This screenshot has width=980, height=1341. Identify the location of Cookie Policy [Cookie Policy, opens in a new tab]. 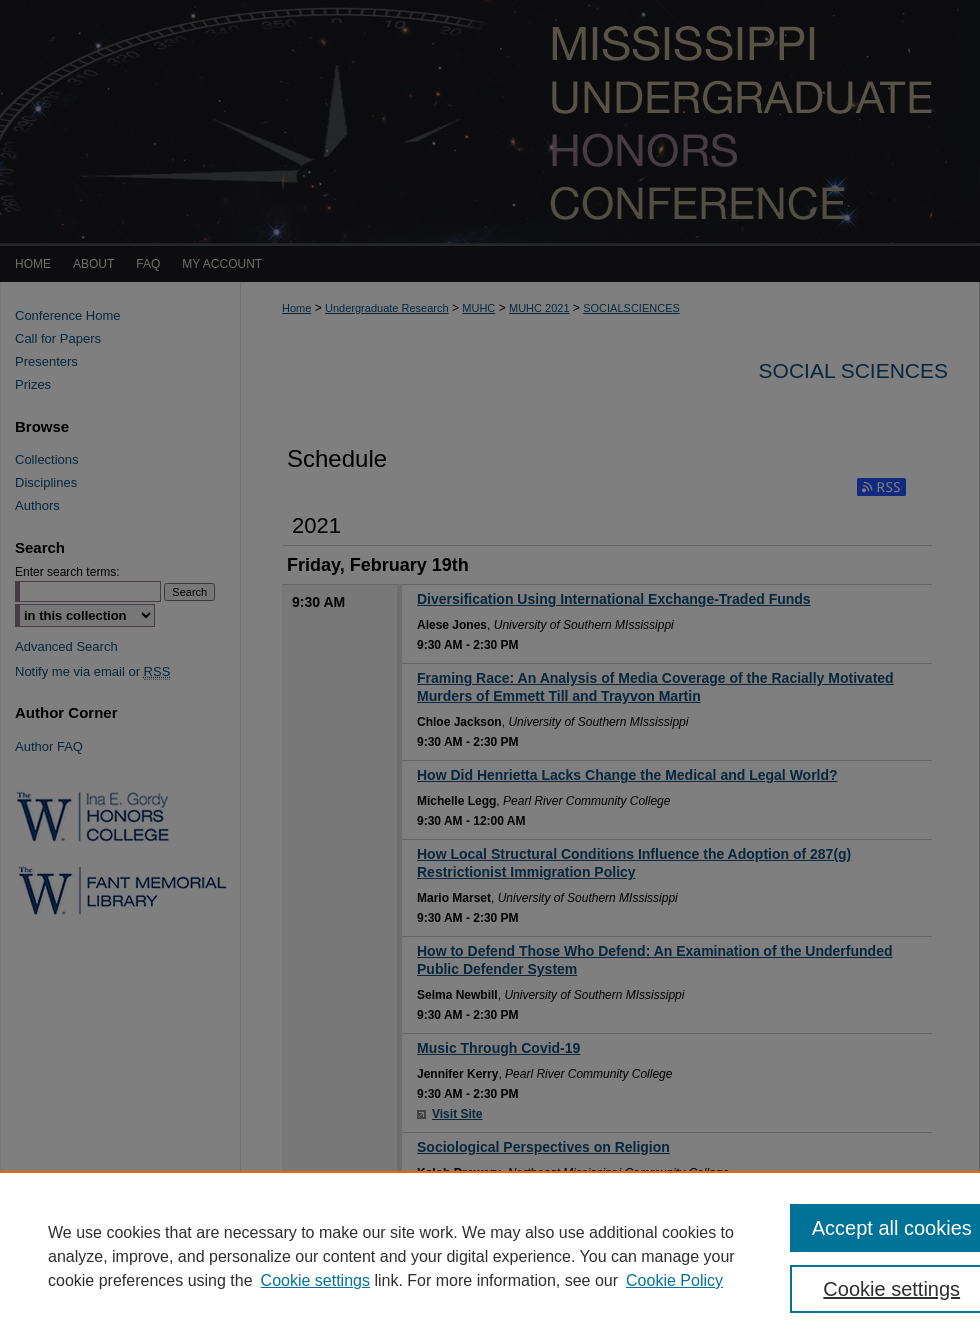
(674, 1280).